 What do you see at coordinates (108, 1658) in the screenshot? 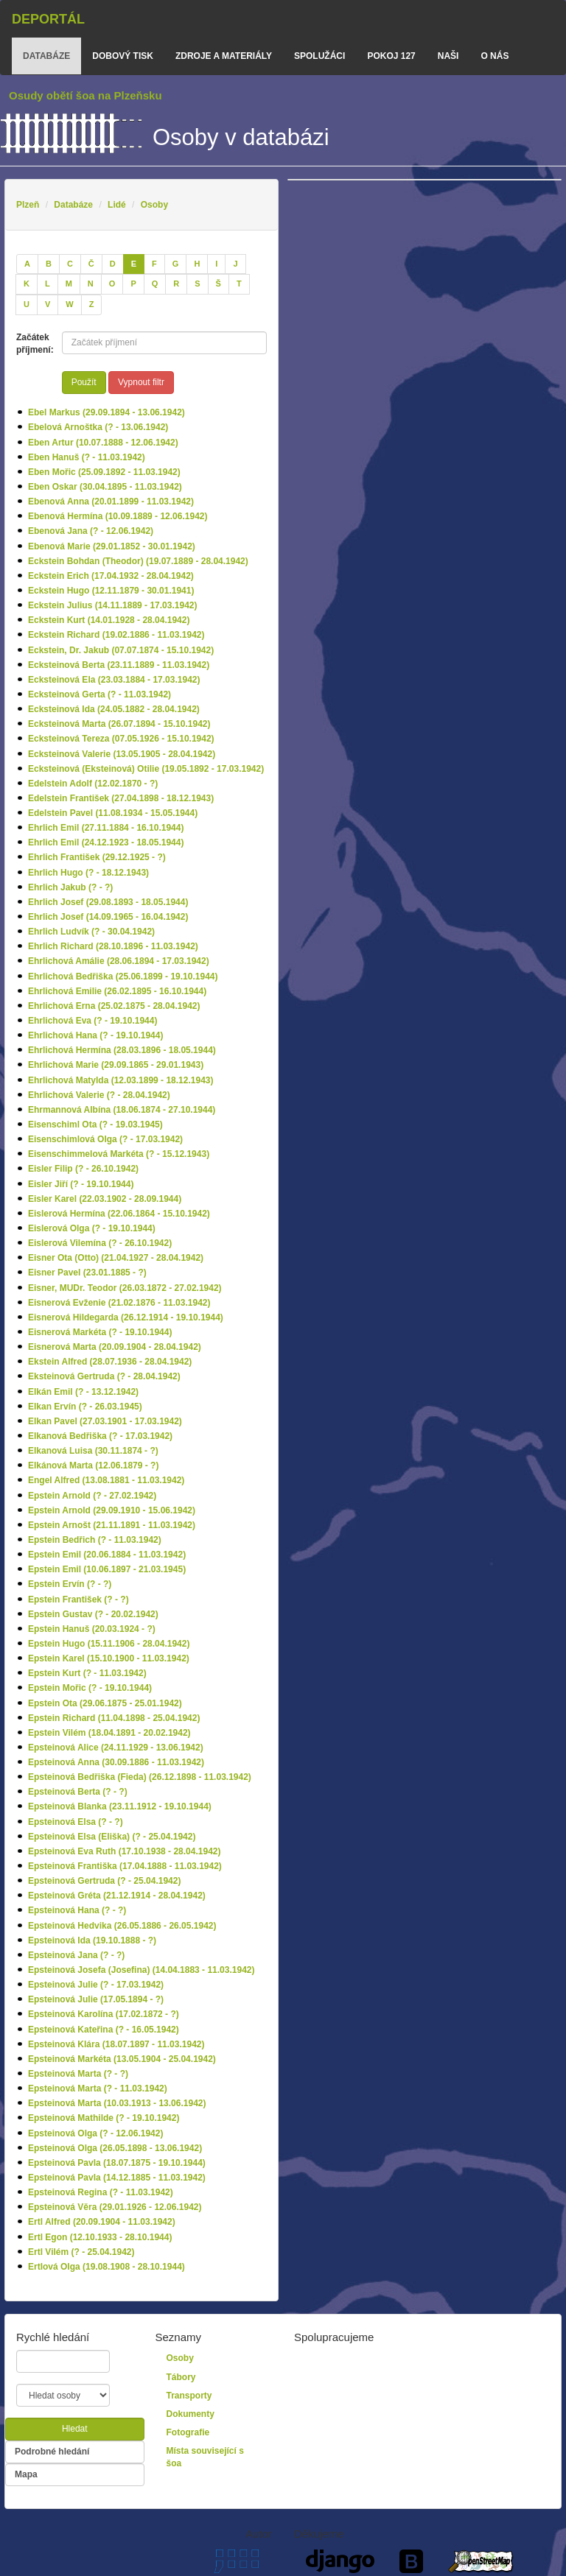
I see `Epstein Karel (15.10.1900 - 11.03.1942)` at bounding box center [108, 1658].